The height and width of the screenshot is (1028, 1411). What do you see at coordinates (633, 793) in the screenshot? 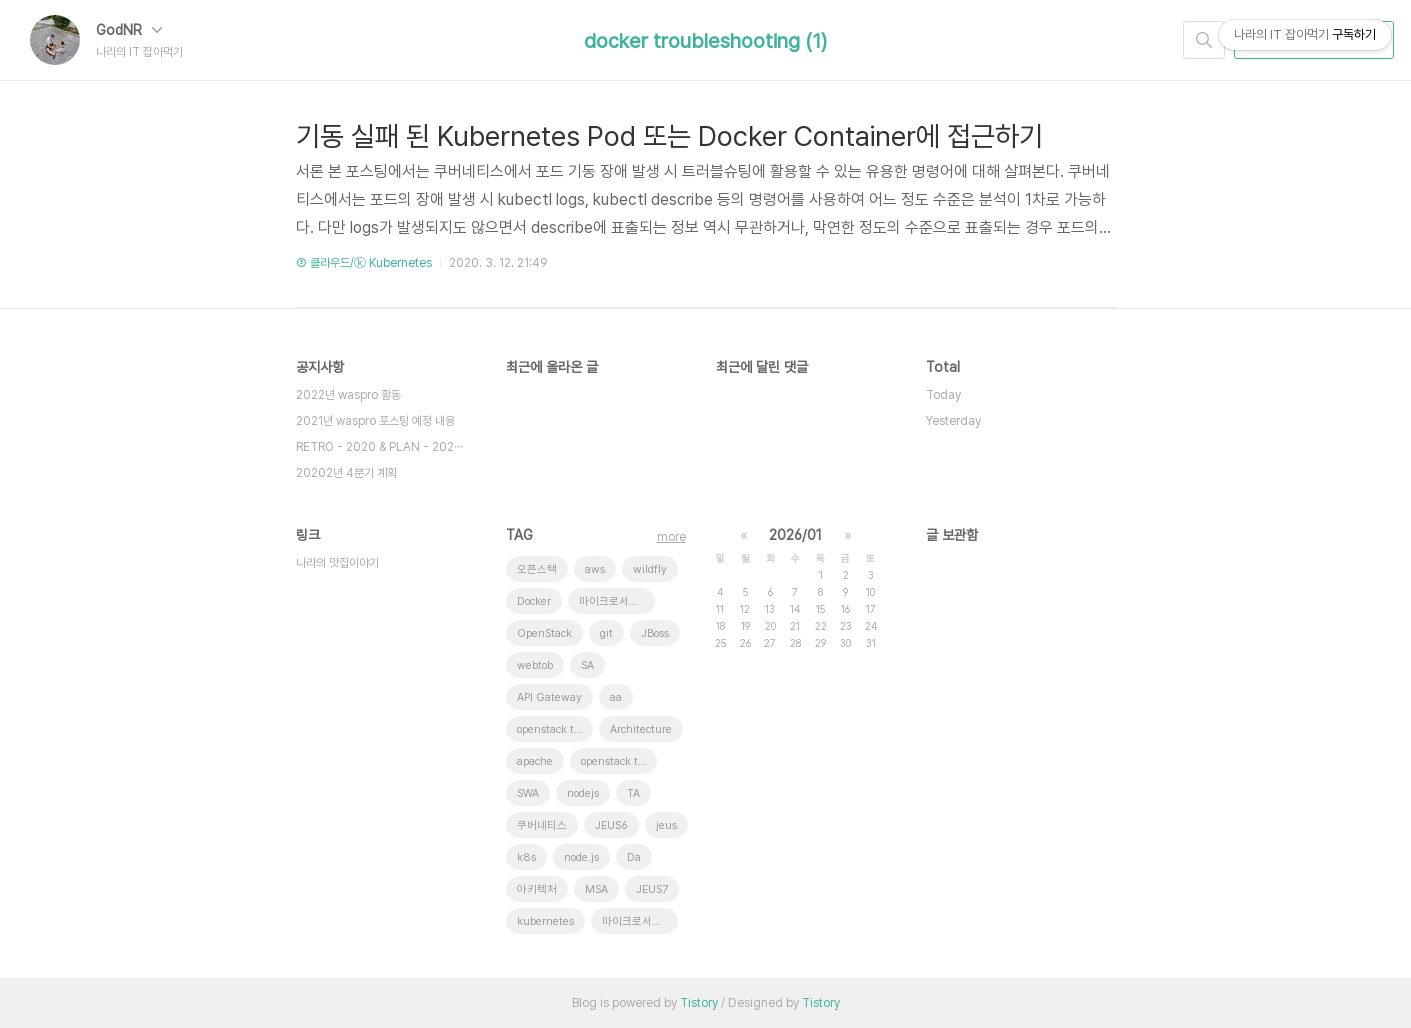
I see `TA` at bounding box center [633, 793].